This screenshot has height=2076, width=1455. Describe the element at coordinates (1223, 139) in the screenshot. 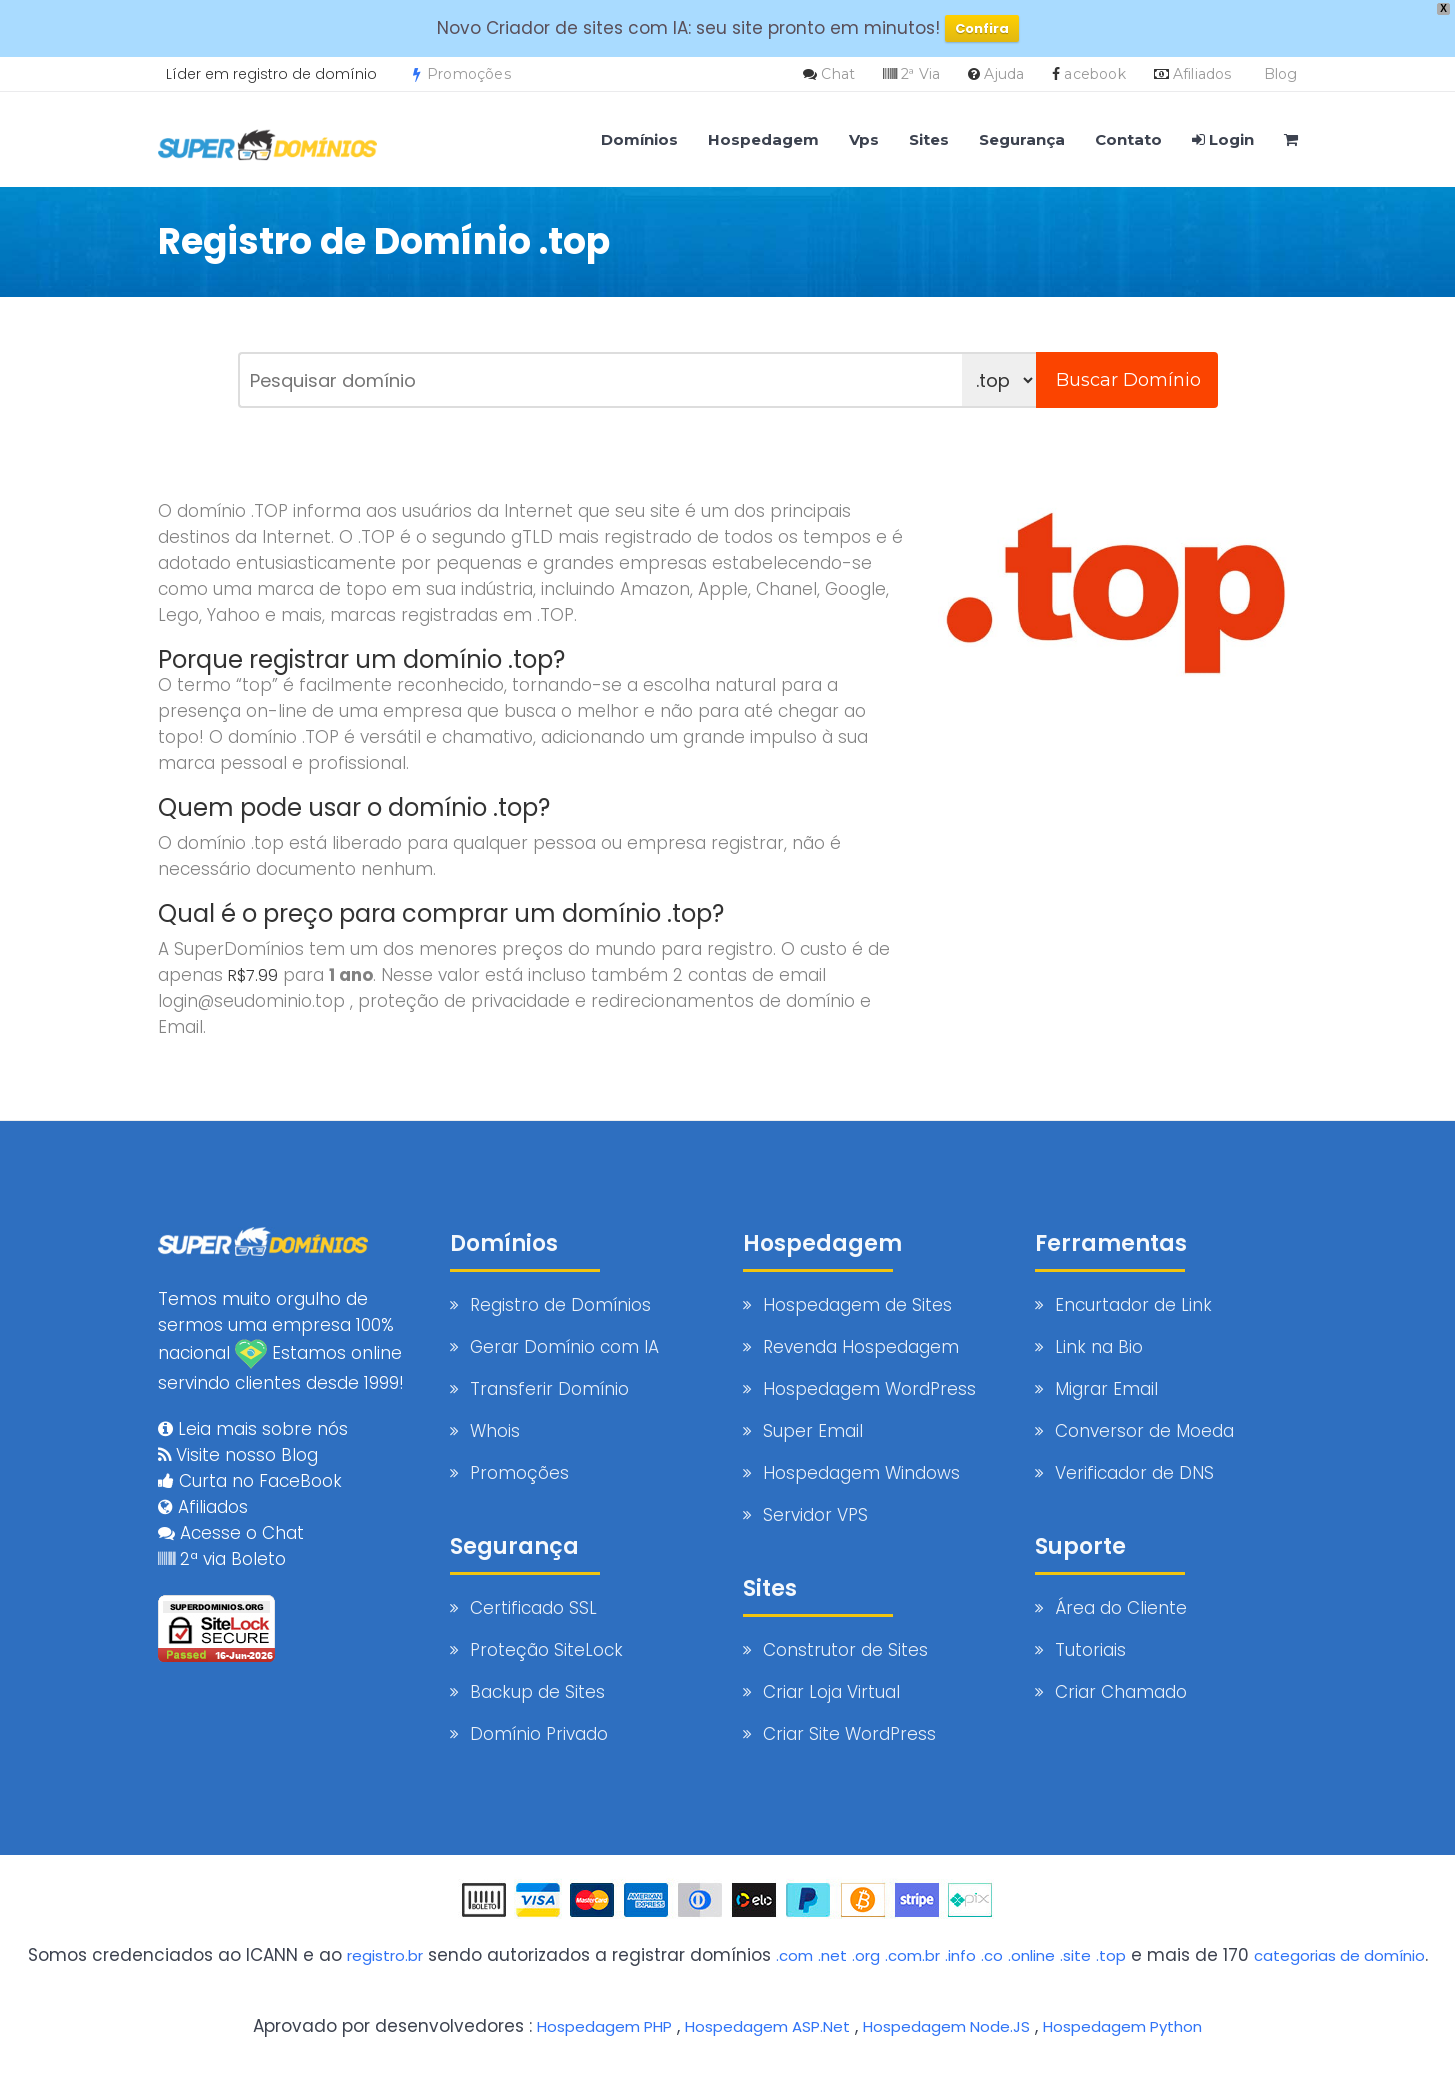

I see `Login` at that location.